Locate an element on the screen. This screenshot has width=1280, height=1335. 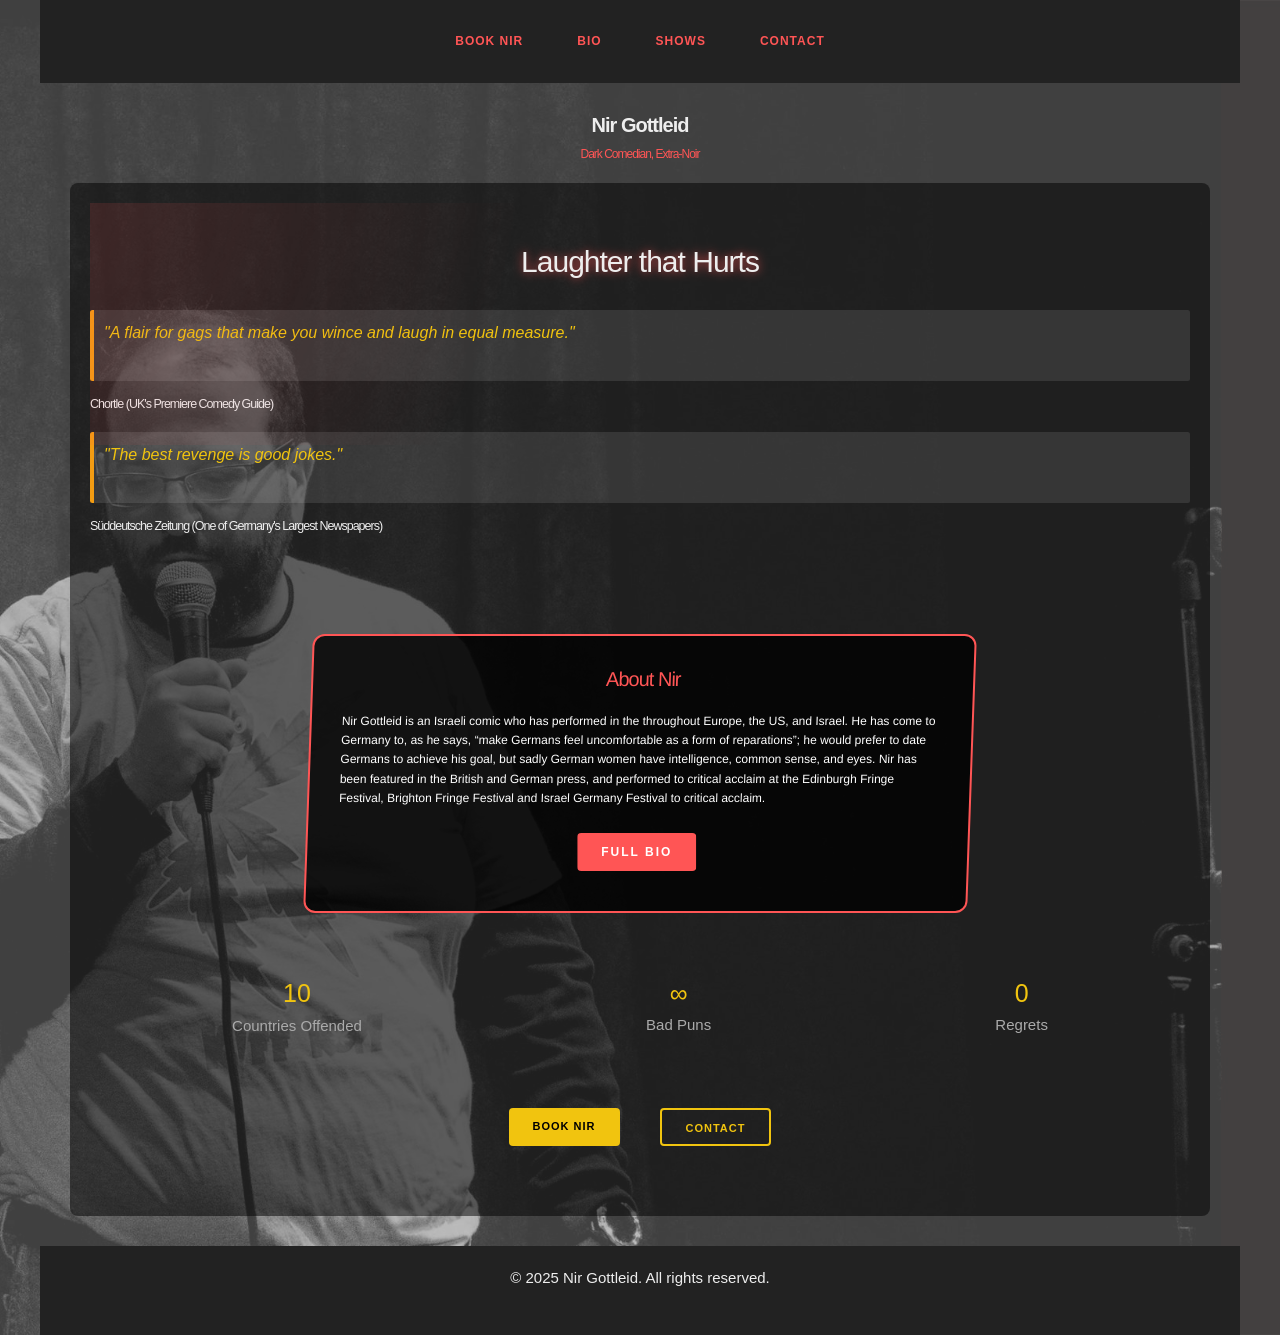
Book Nir is located at coordinates (489, 41).